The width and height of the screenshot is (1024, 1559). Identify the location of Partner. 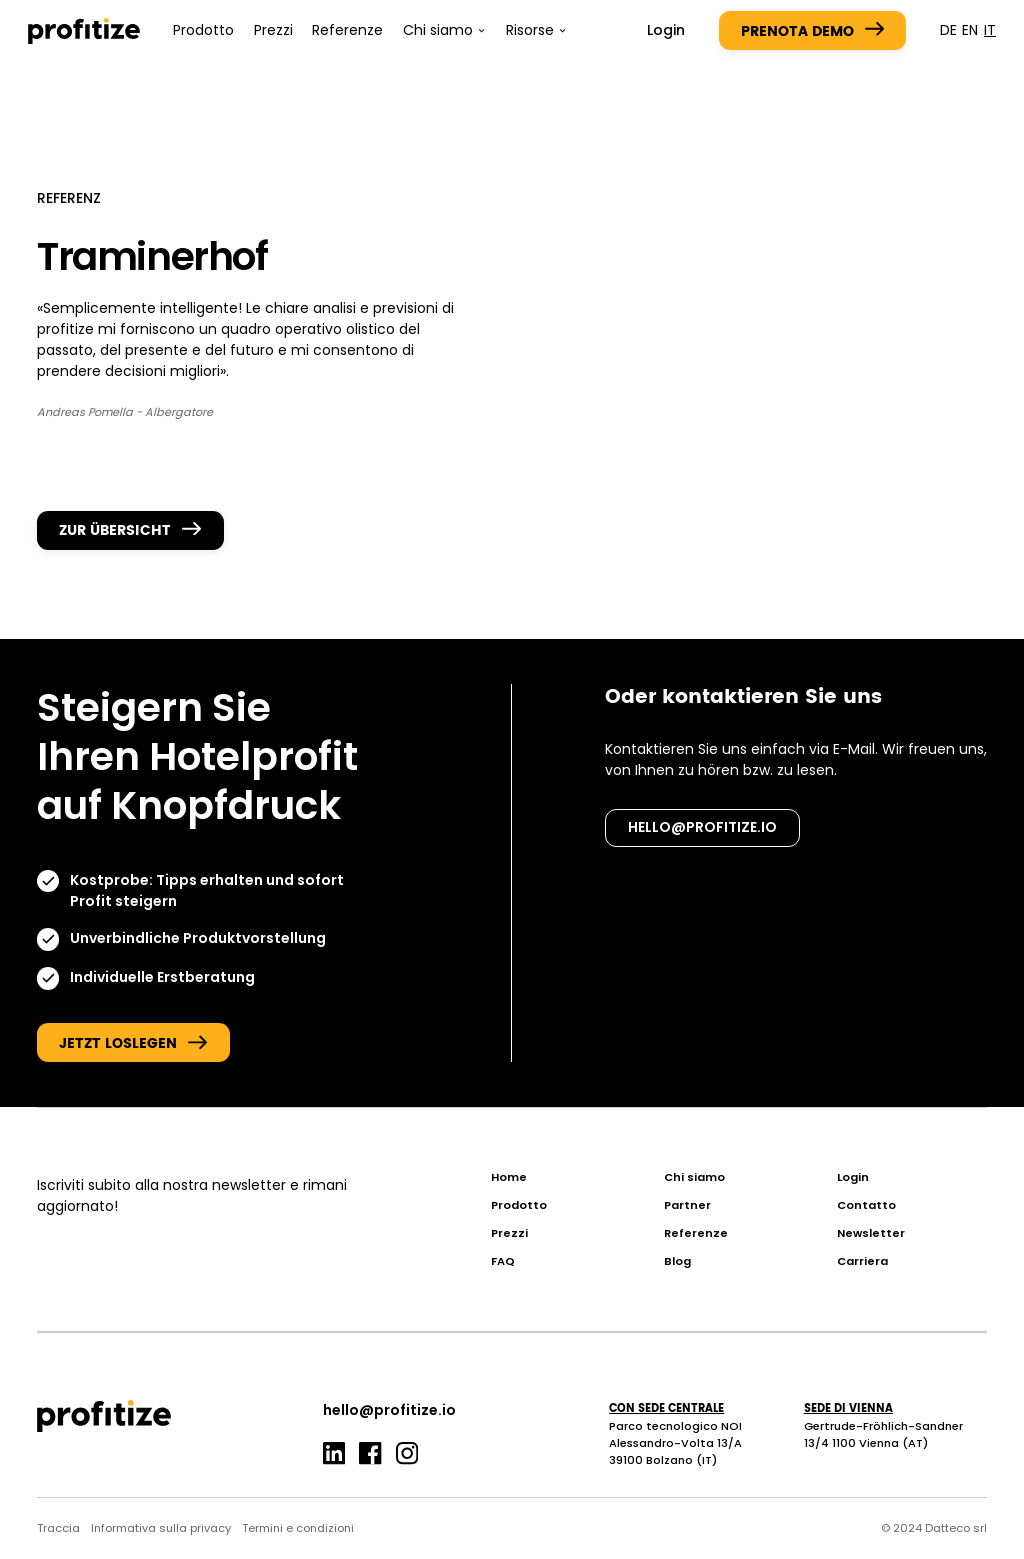
(687, 1205).